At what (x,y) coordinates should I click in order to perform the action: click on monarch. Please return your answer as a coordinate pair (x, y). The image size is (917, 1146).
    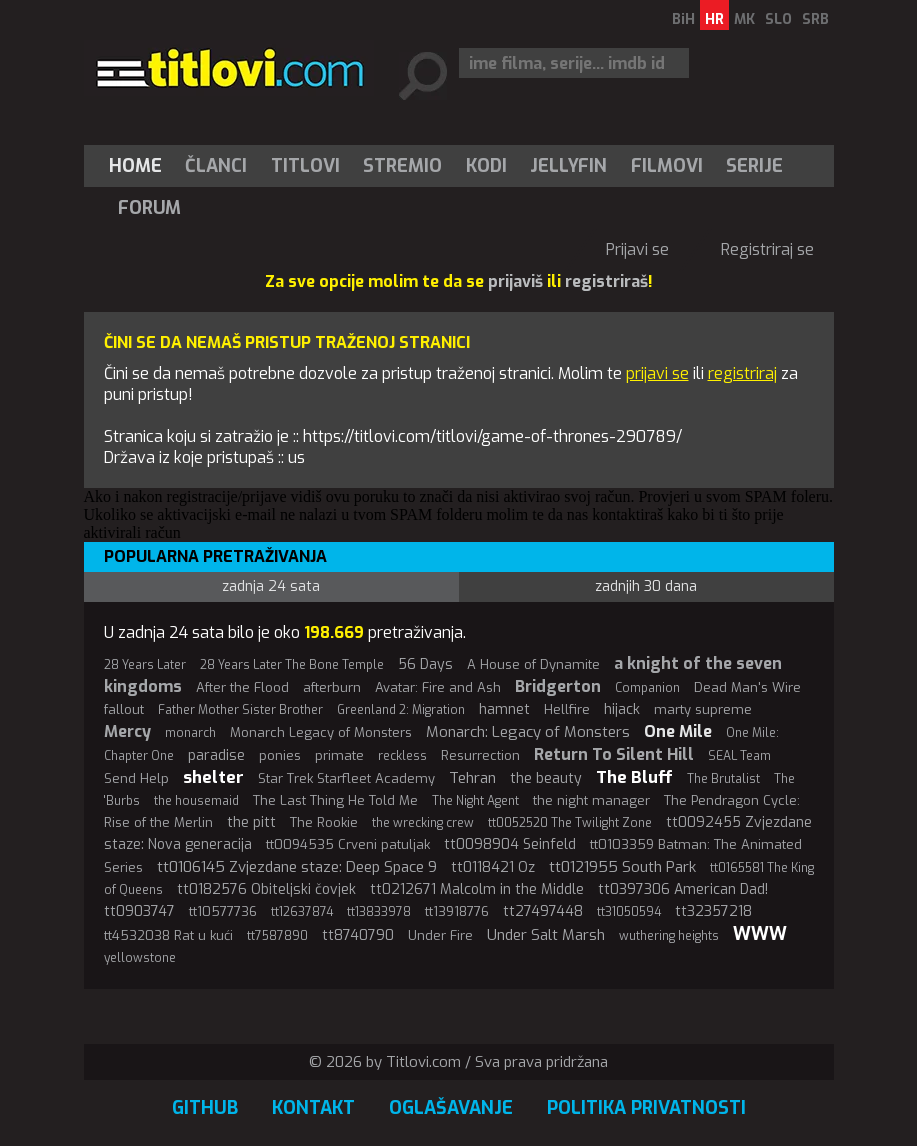
    Looking at the image, I should click on (190, 733).